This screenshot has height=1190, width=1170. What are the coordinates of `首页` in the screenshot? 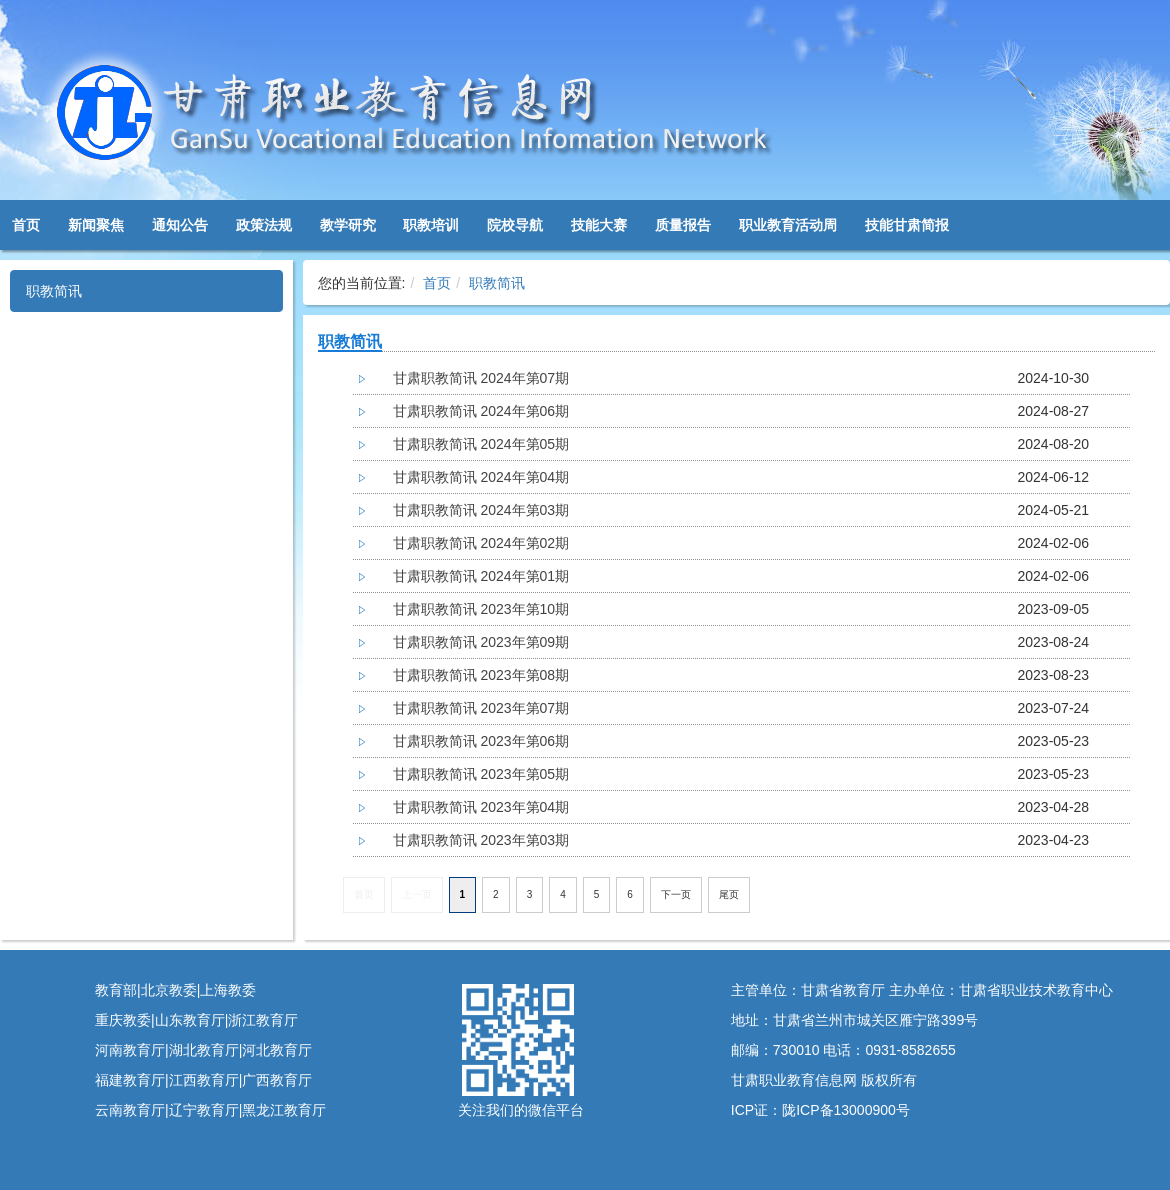 It's located at (26, 225).